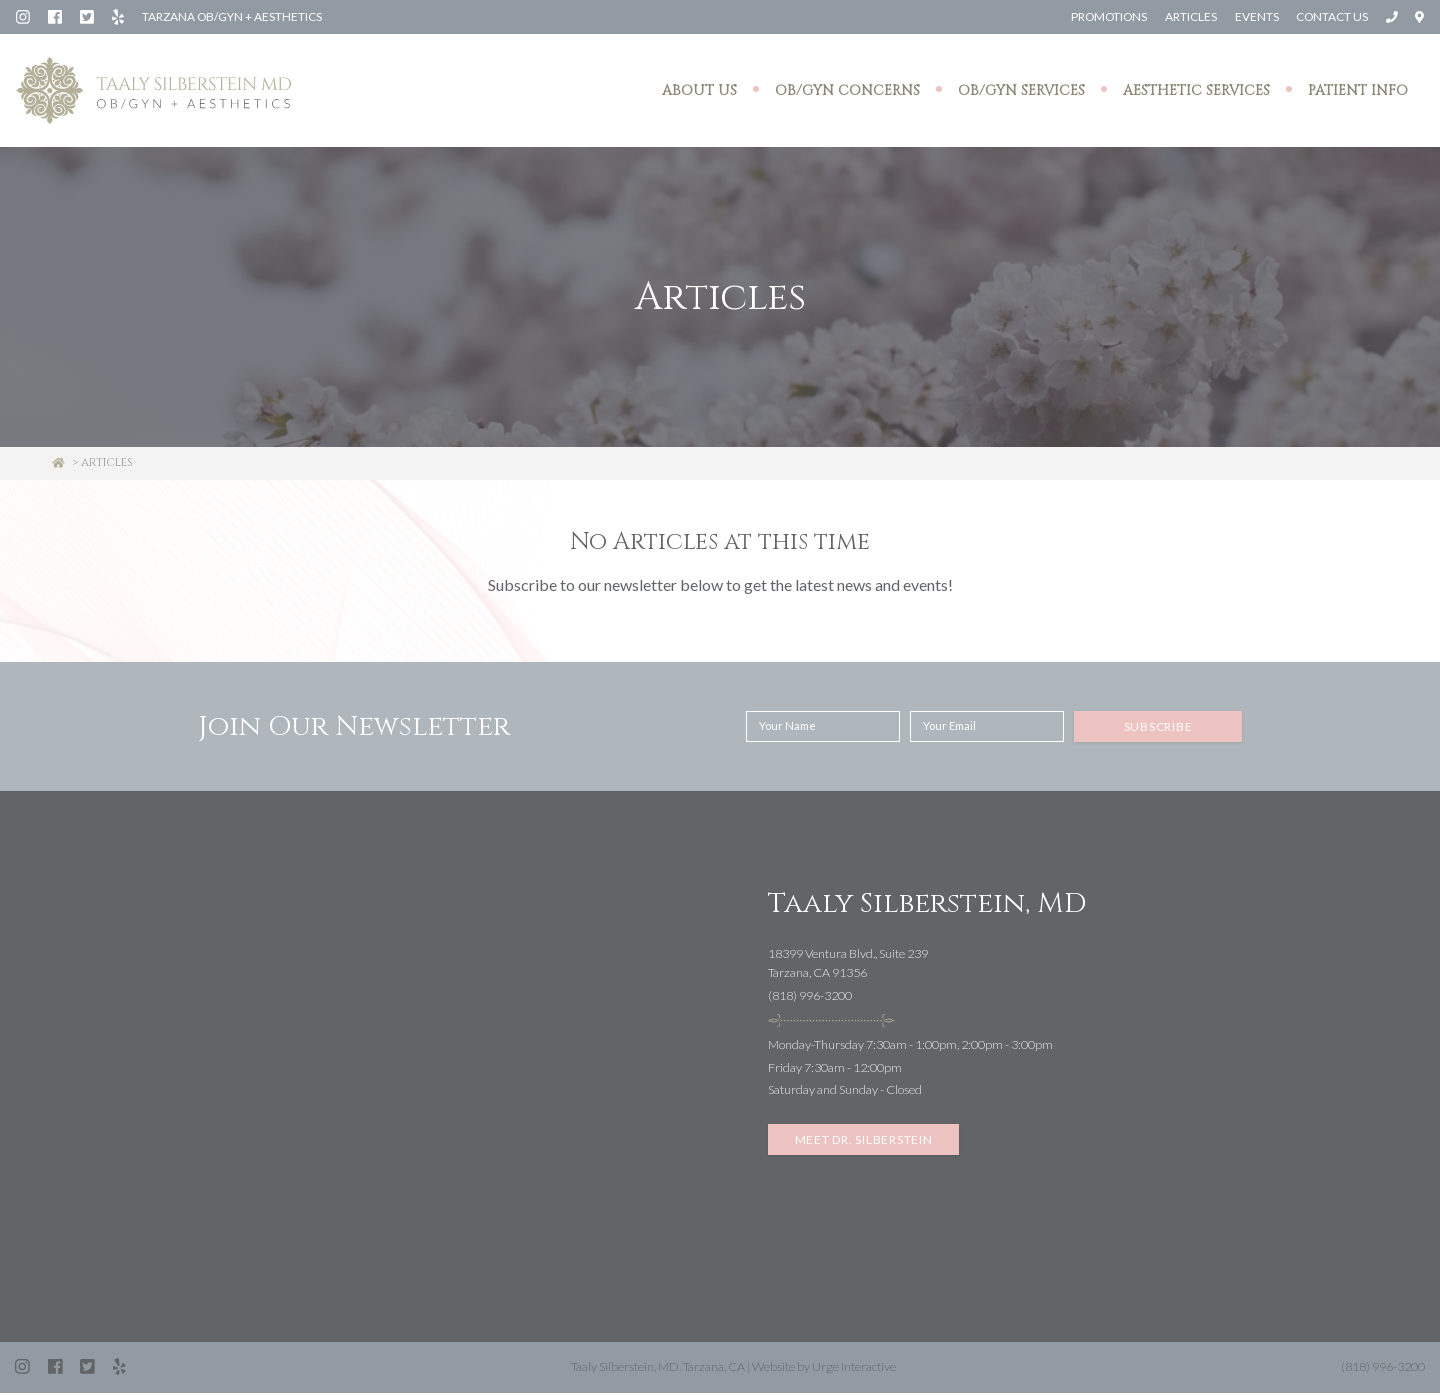 The width and height of the screenshot is (1440, 1395). Describe the element at coordinates (848, 965) in the screenshot. I see `18399 Ventura Blvd., Suite 239Tarzana, CA 91356` at that location.